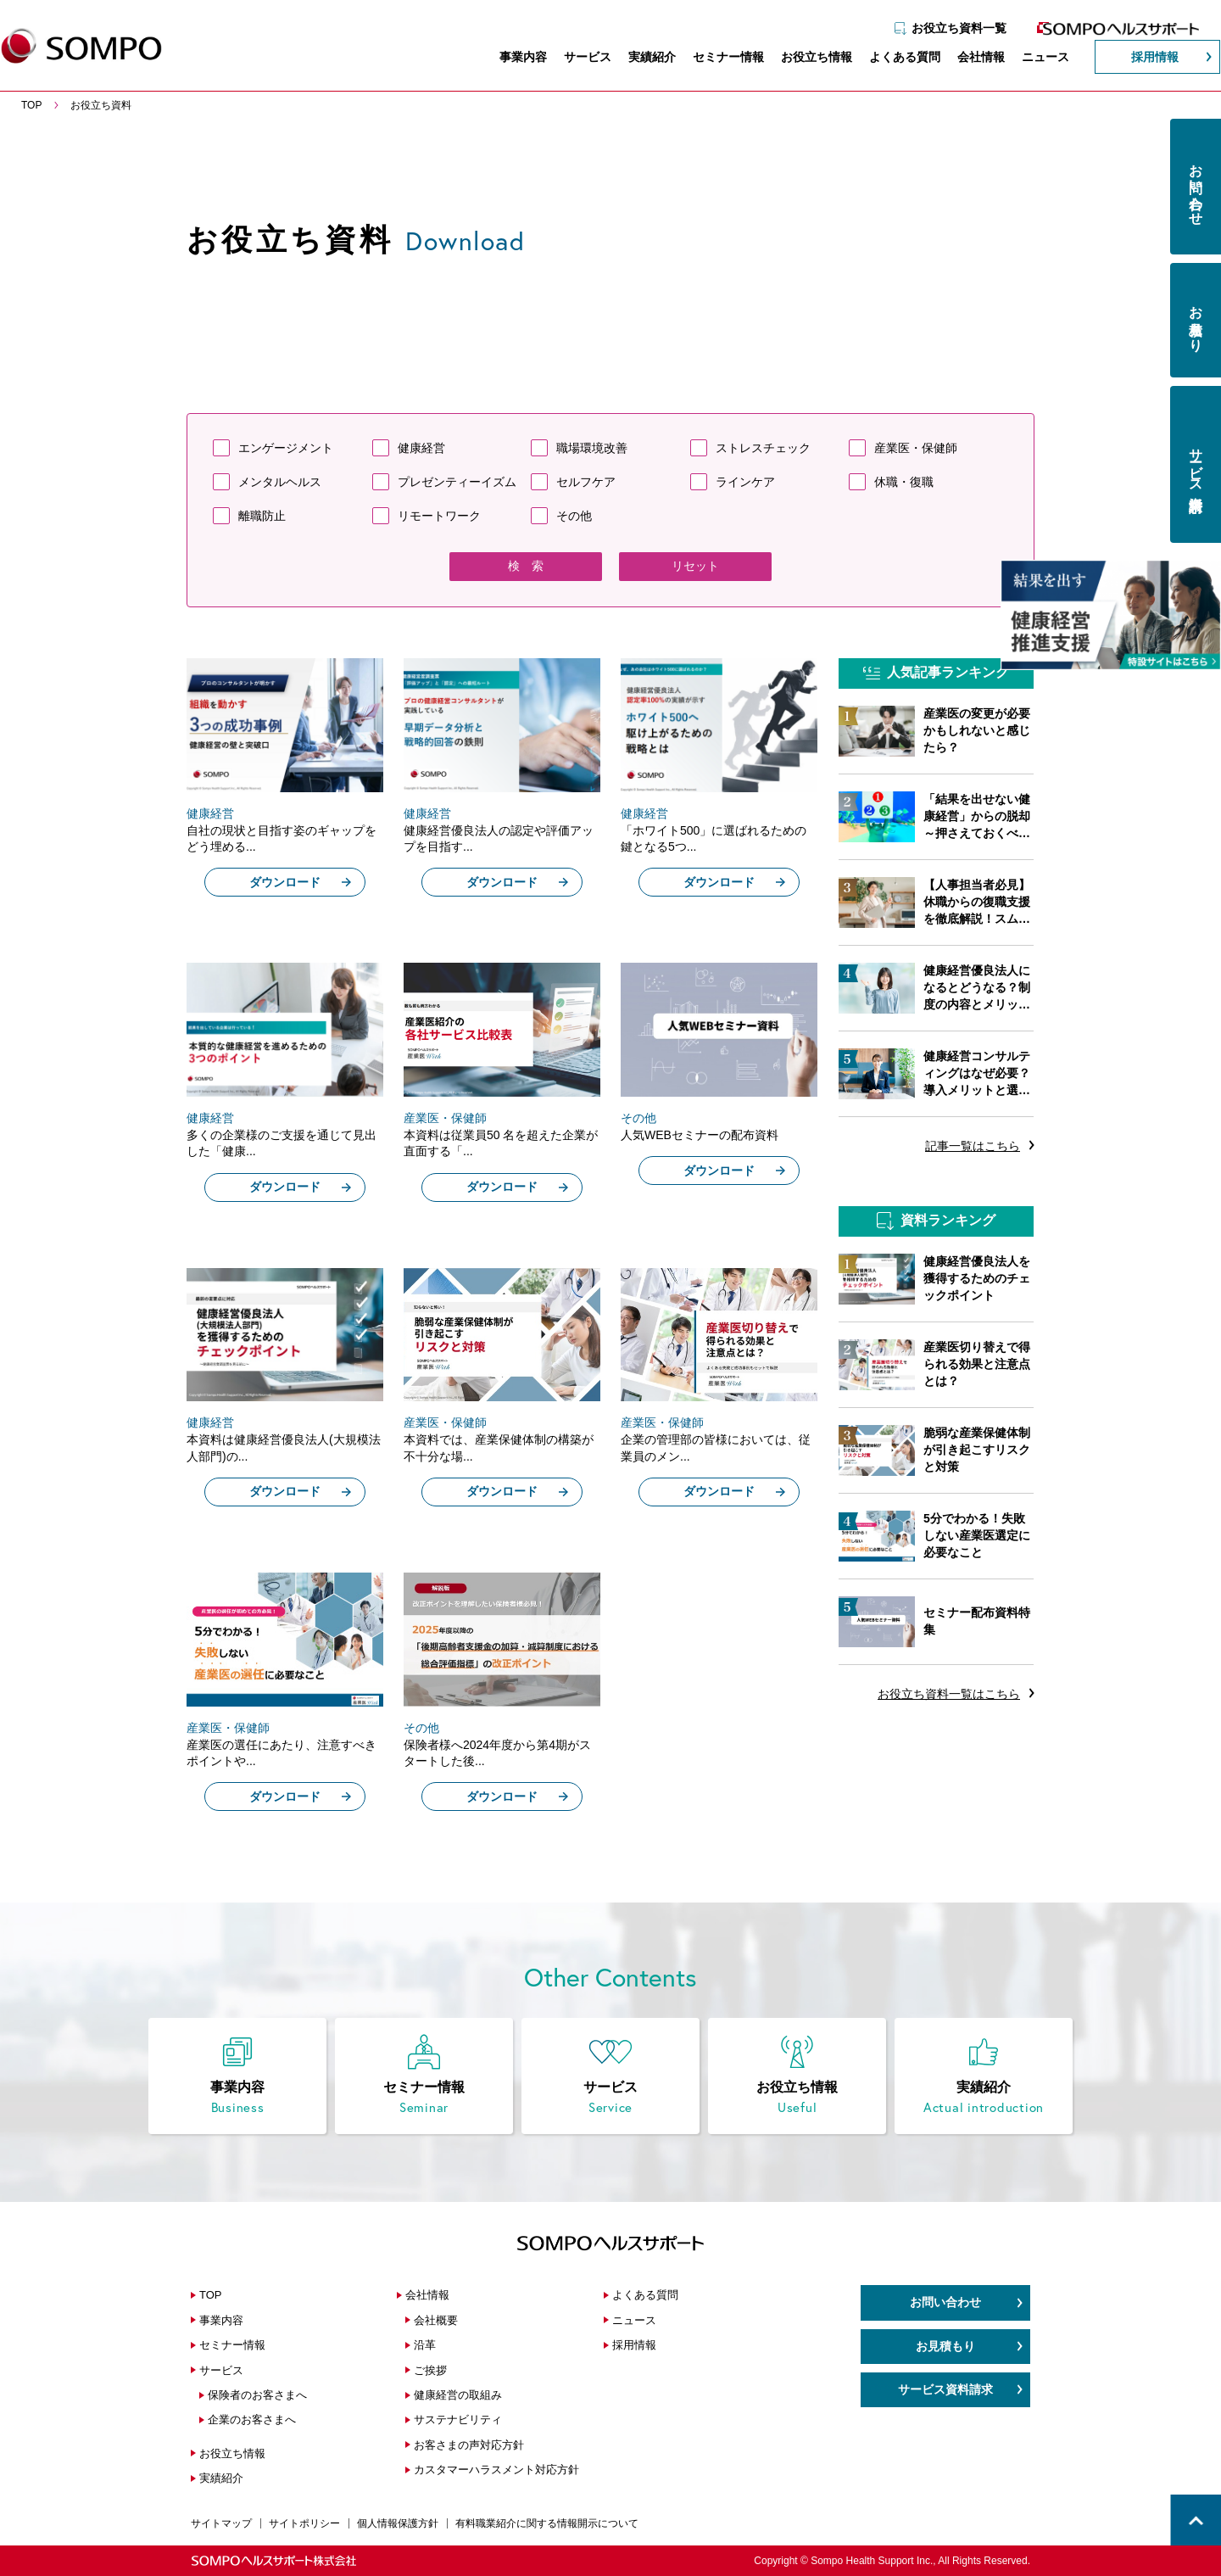  I want to click on エンゲージメント, so click(285, 448).